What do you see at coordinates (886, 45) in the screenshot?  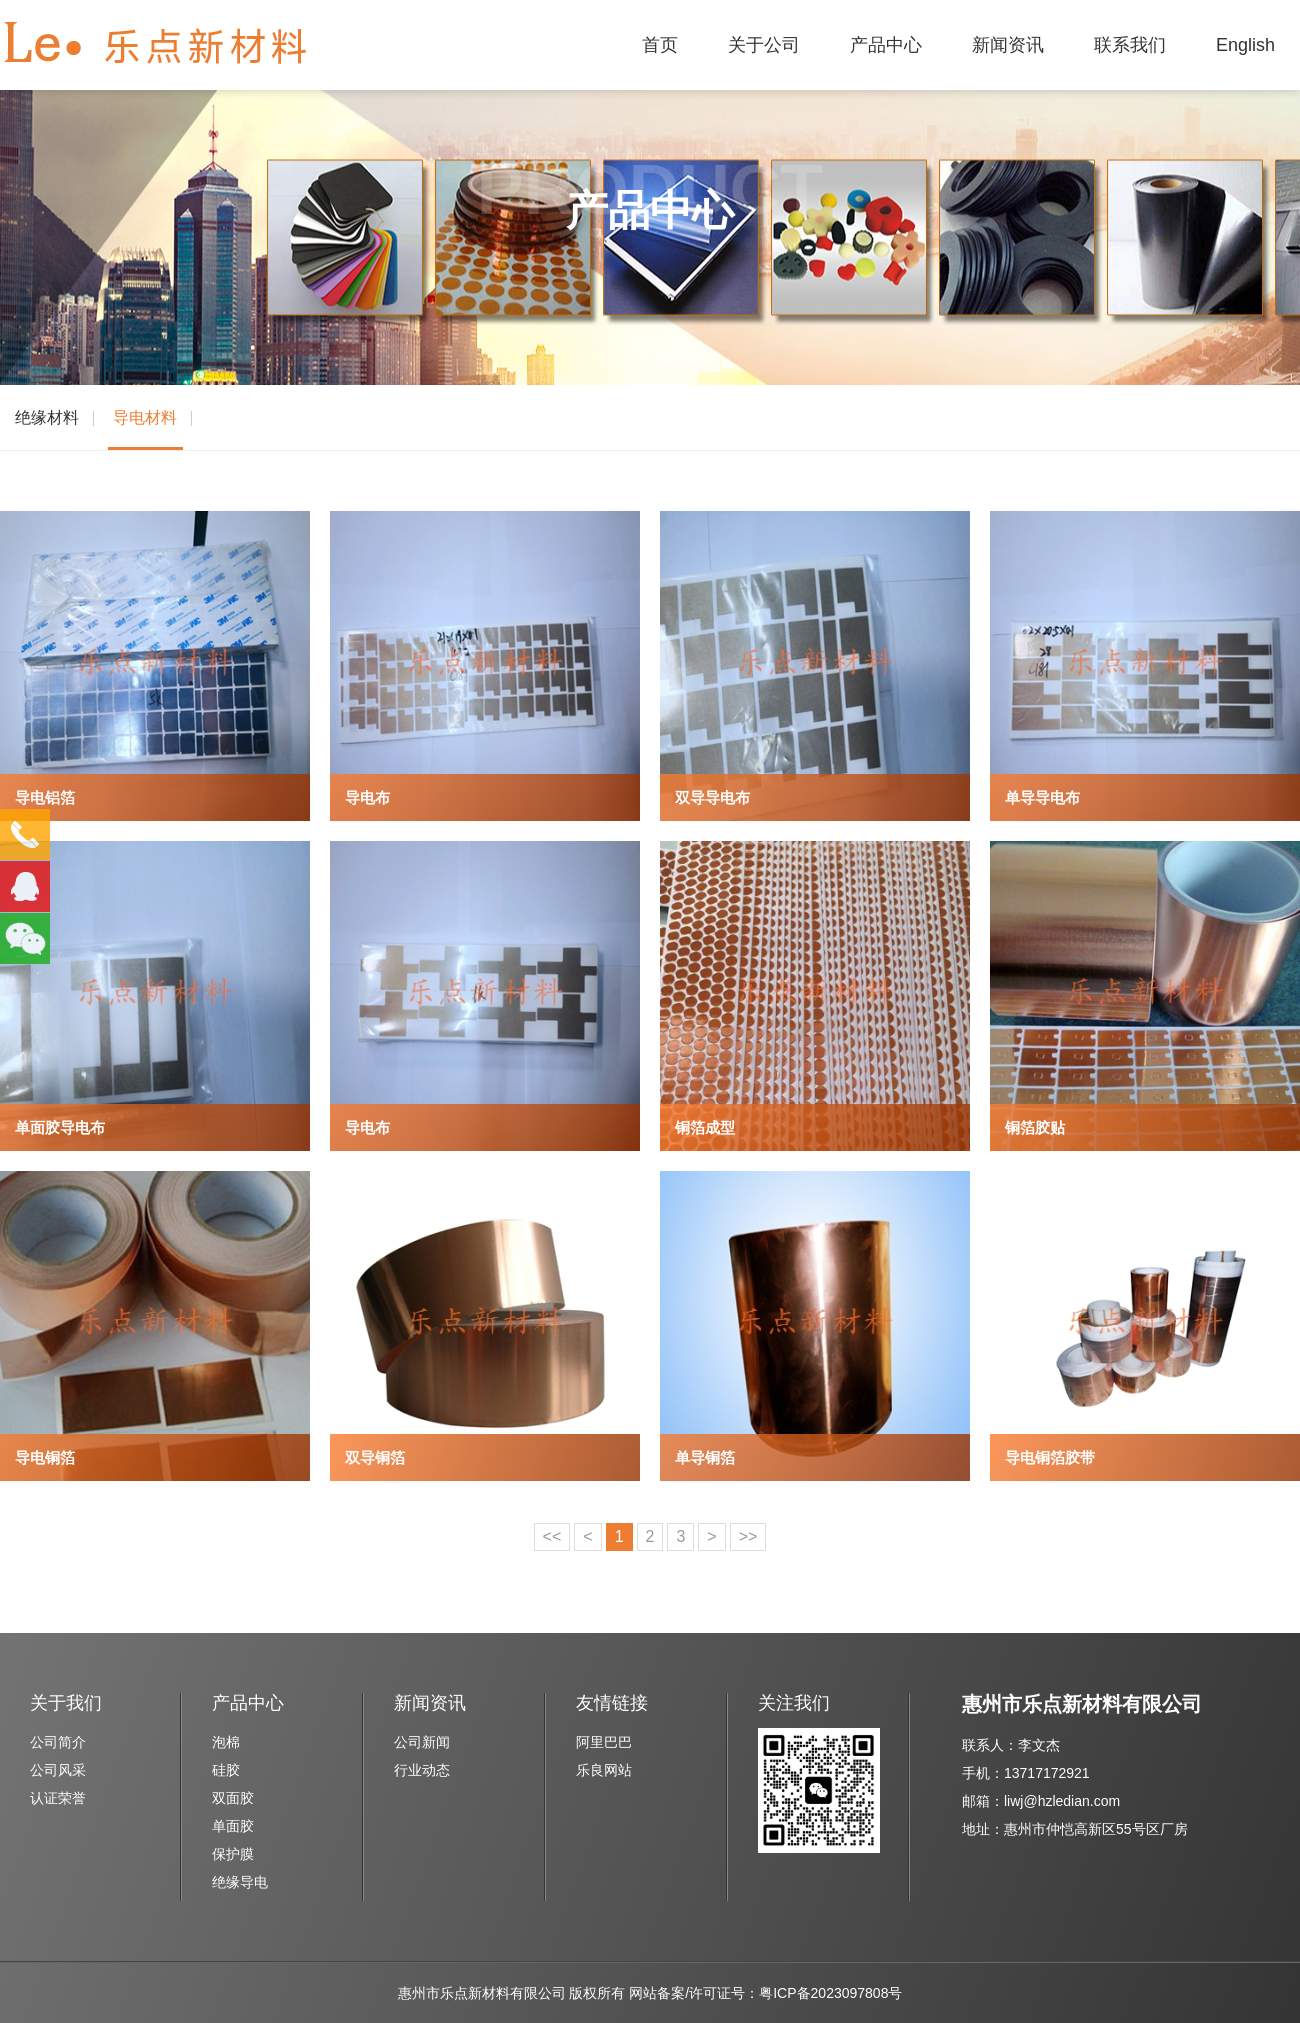 I see `产品中心` at bounding box center [886, 45].